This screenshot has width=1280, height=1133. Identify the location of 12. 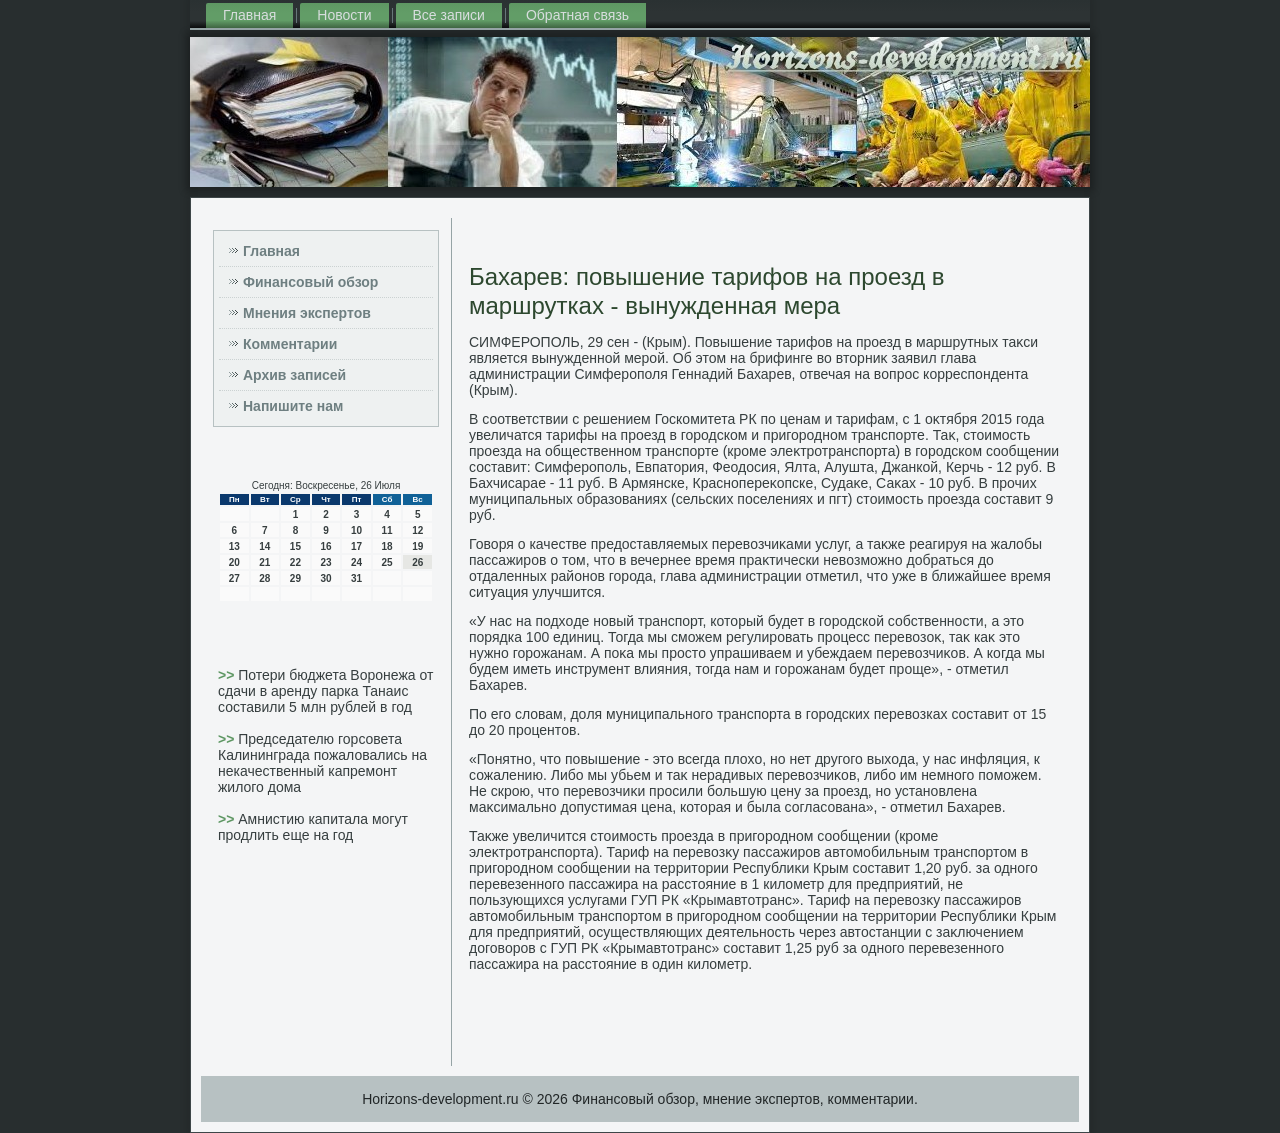
(417, 530).